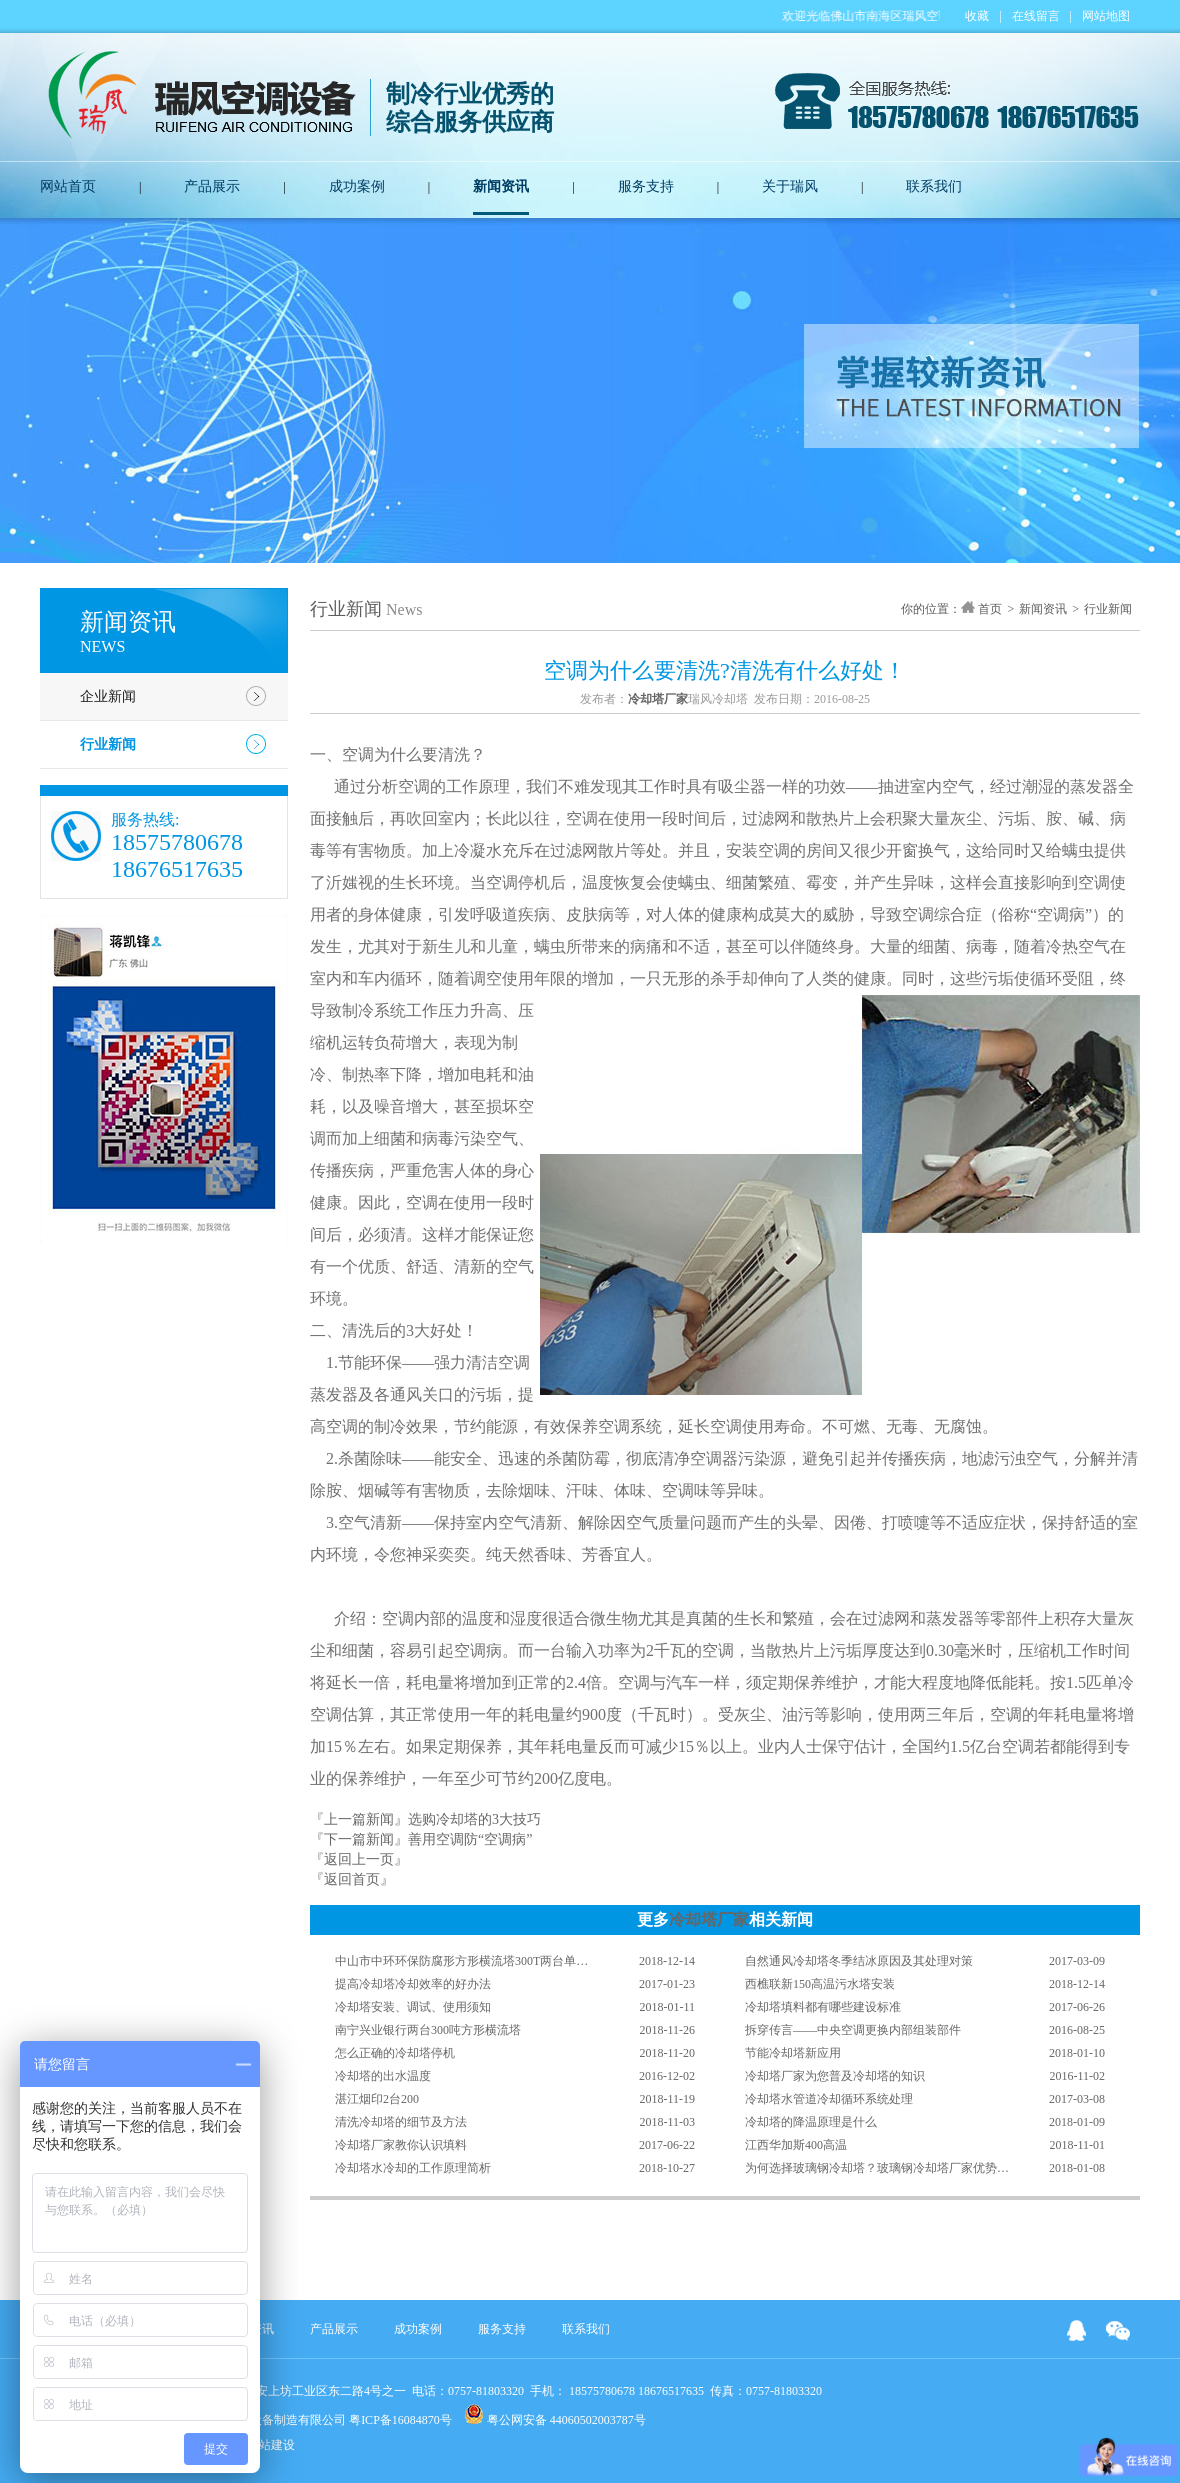 Image resolution: width=1180 pixels, height=2483 pixels. I want to click on 冷却塔的降温原理是什么, so click(811, 2122).